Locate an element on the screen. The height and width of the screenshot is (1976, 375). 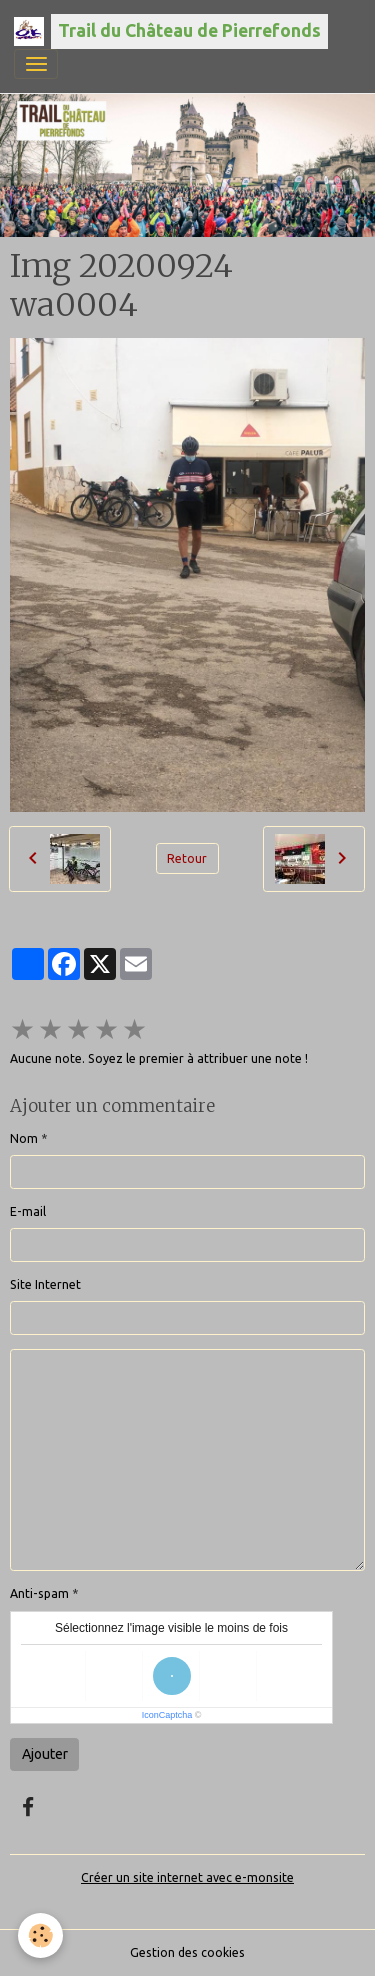
Site Internet is located at coordinates (45, 1284).